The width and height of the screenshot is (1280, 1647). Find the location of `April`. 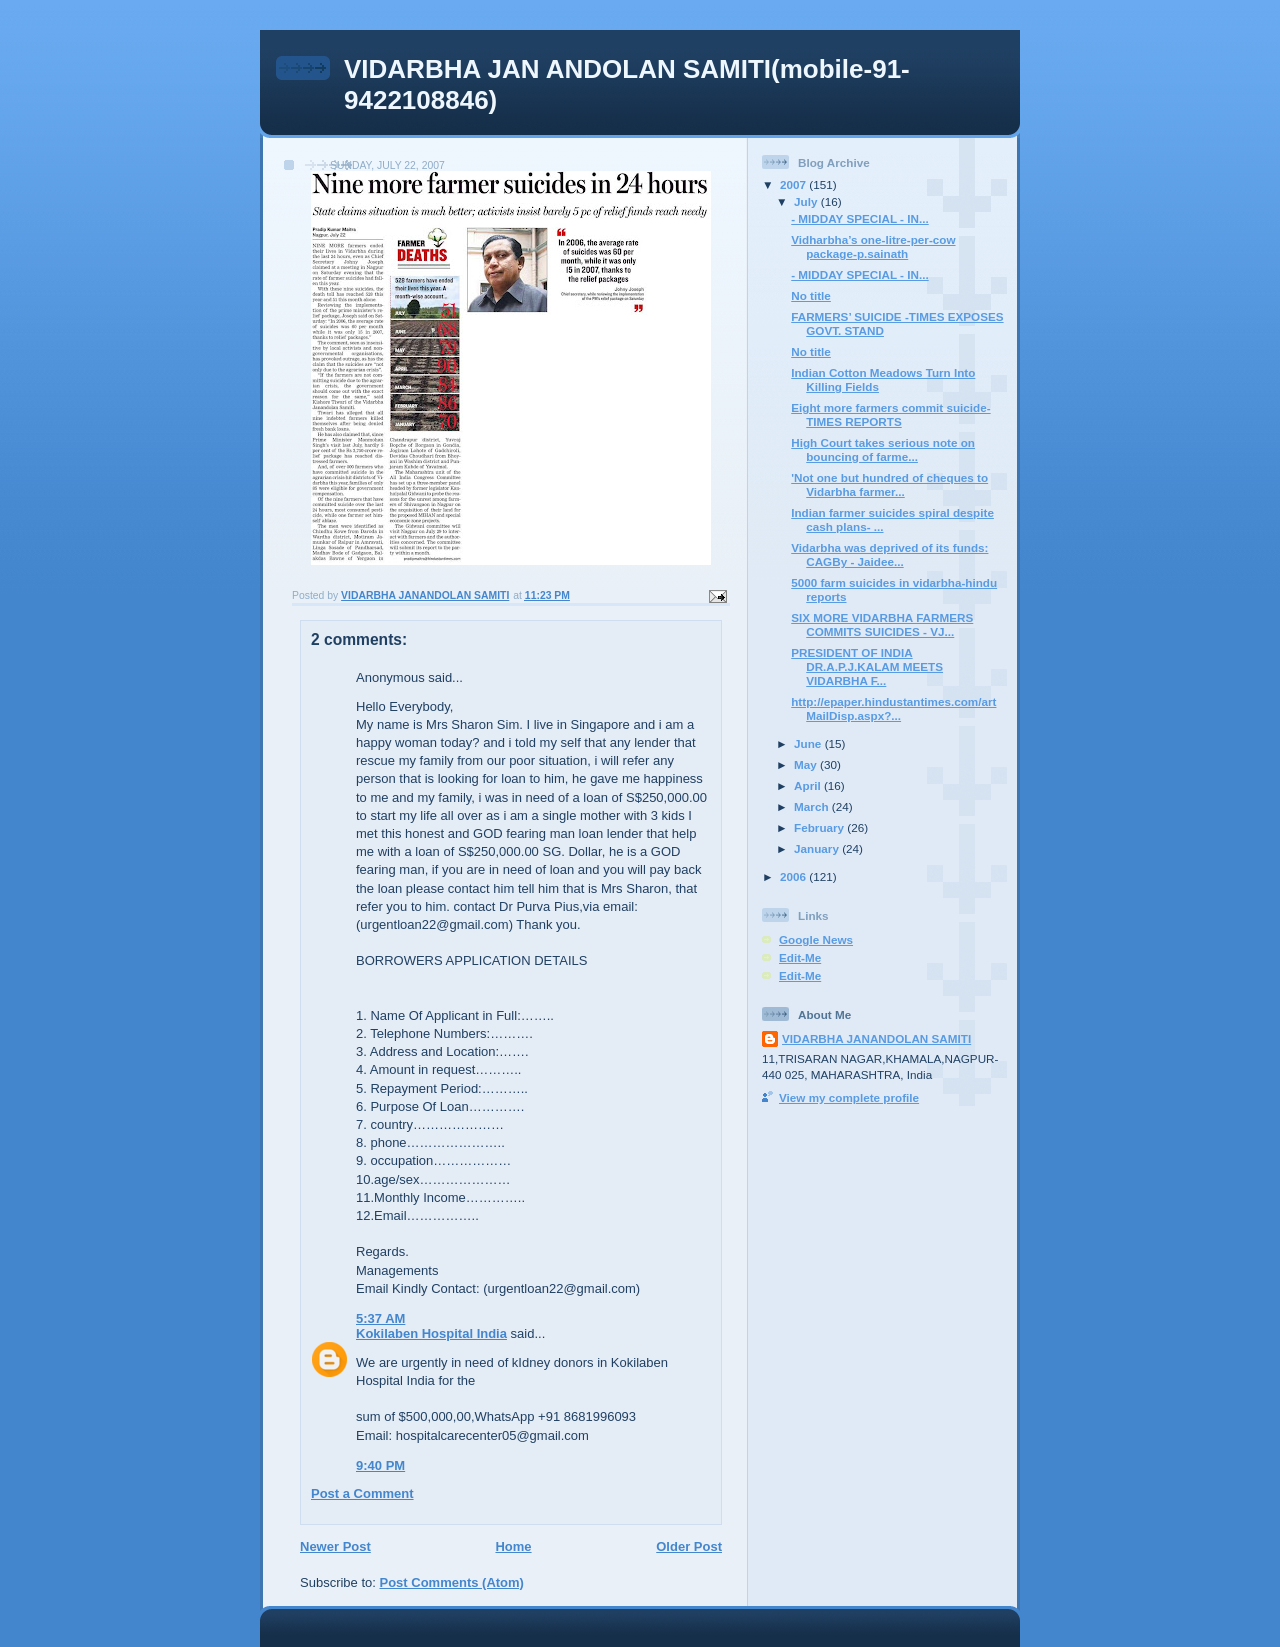

April is located at coordinates (809, 785).